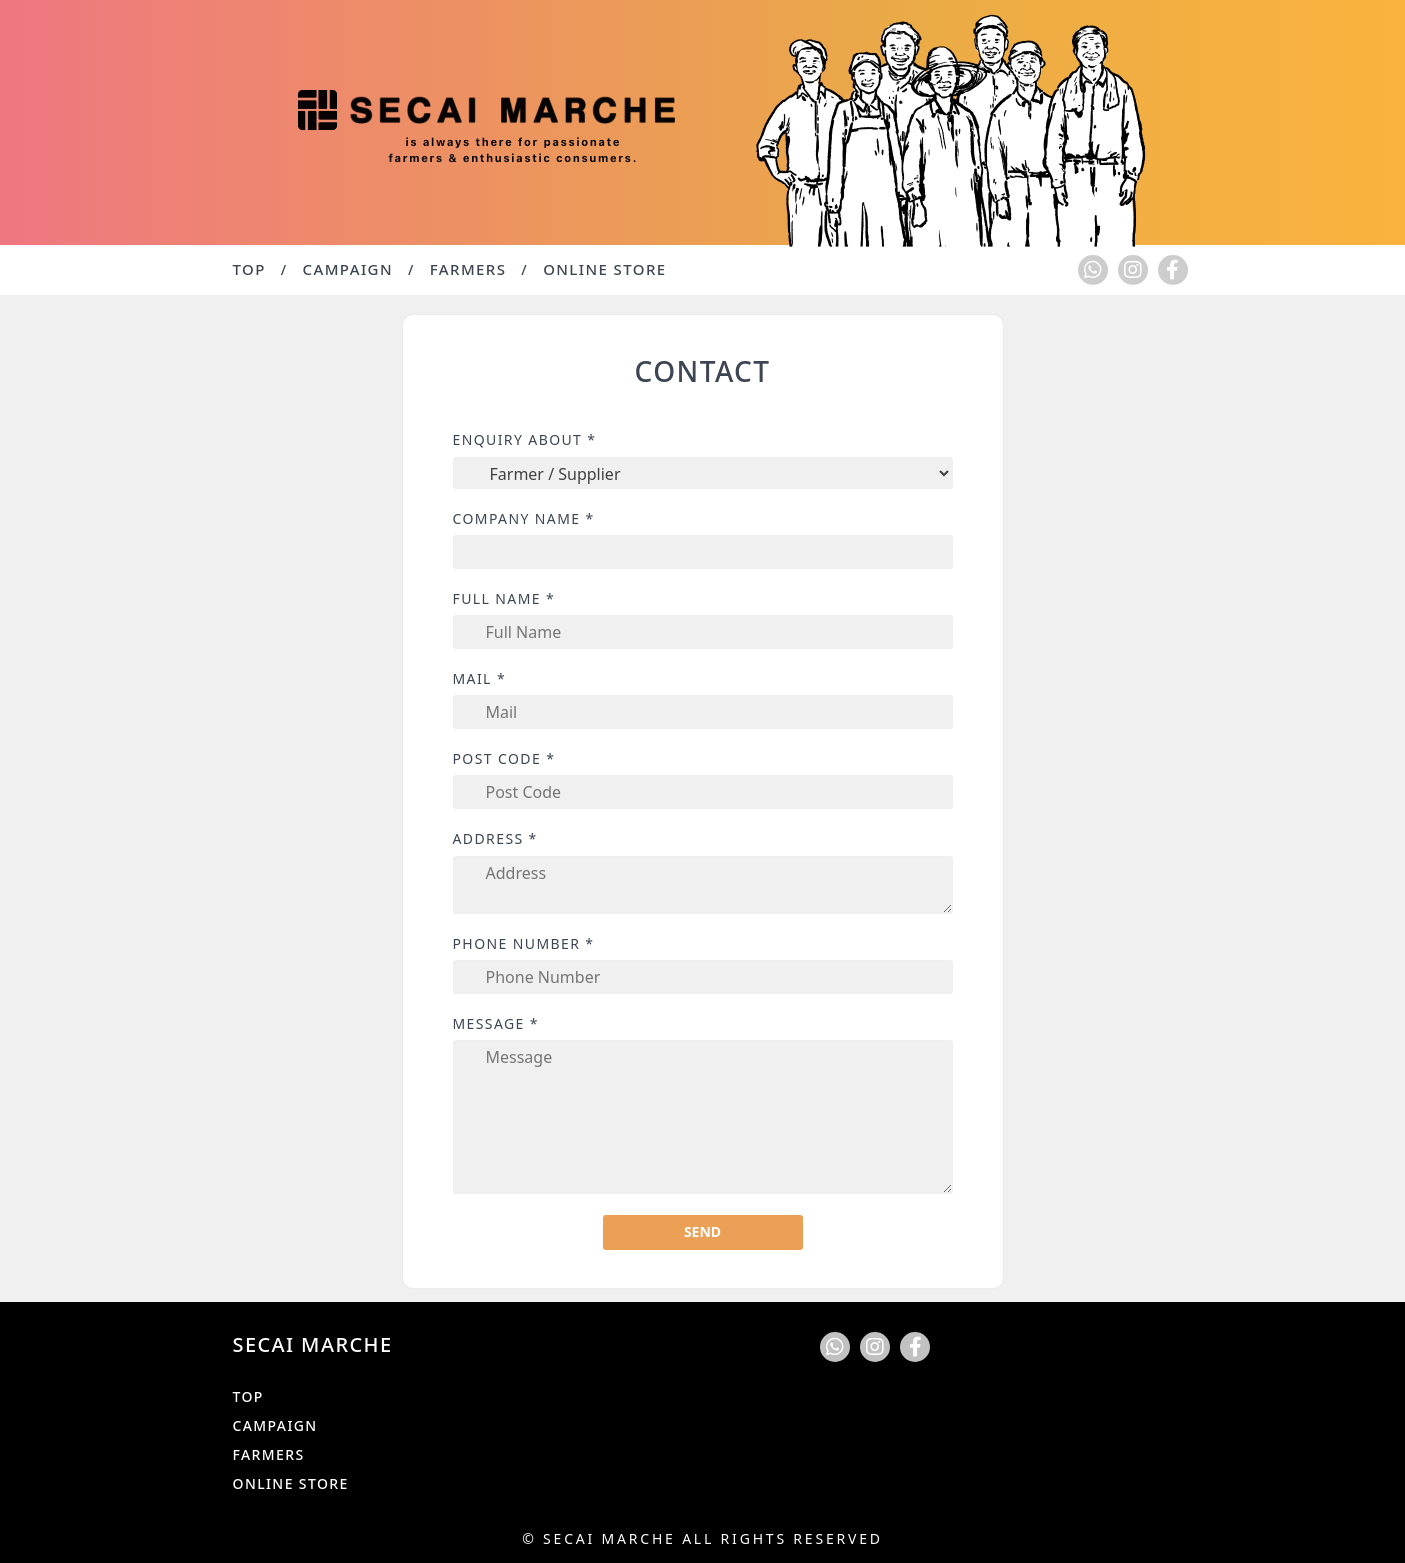 The width and height of the screenshot is (1405, 1563). I want to click on Farmers, so click(468, 269).